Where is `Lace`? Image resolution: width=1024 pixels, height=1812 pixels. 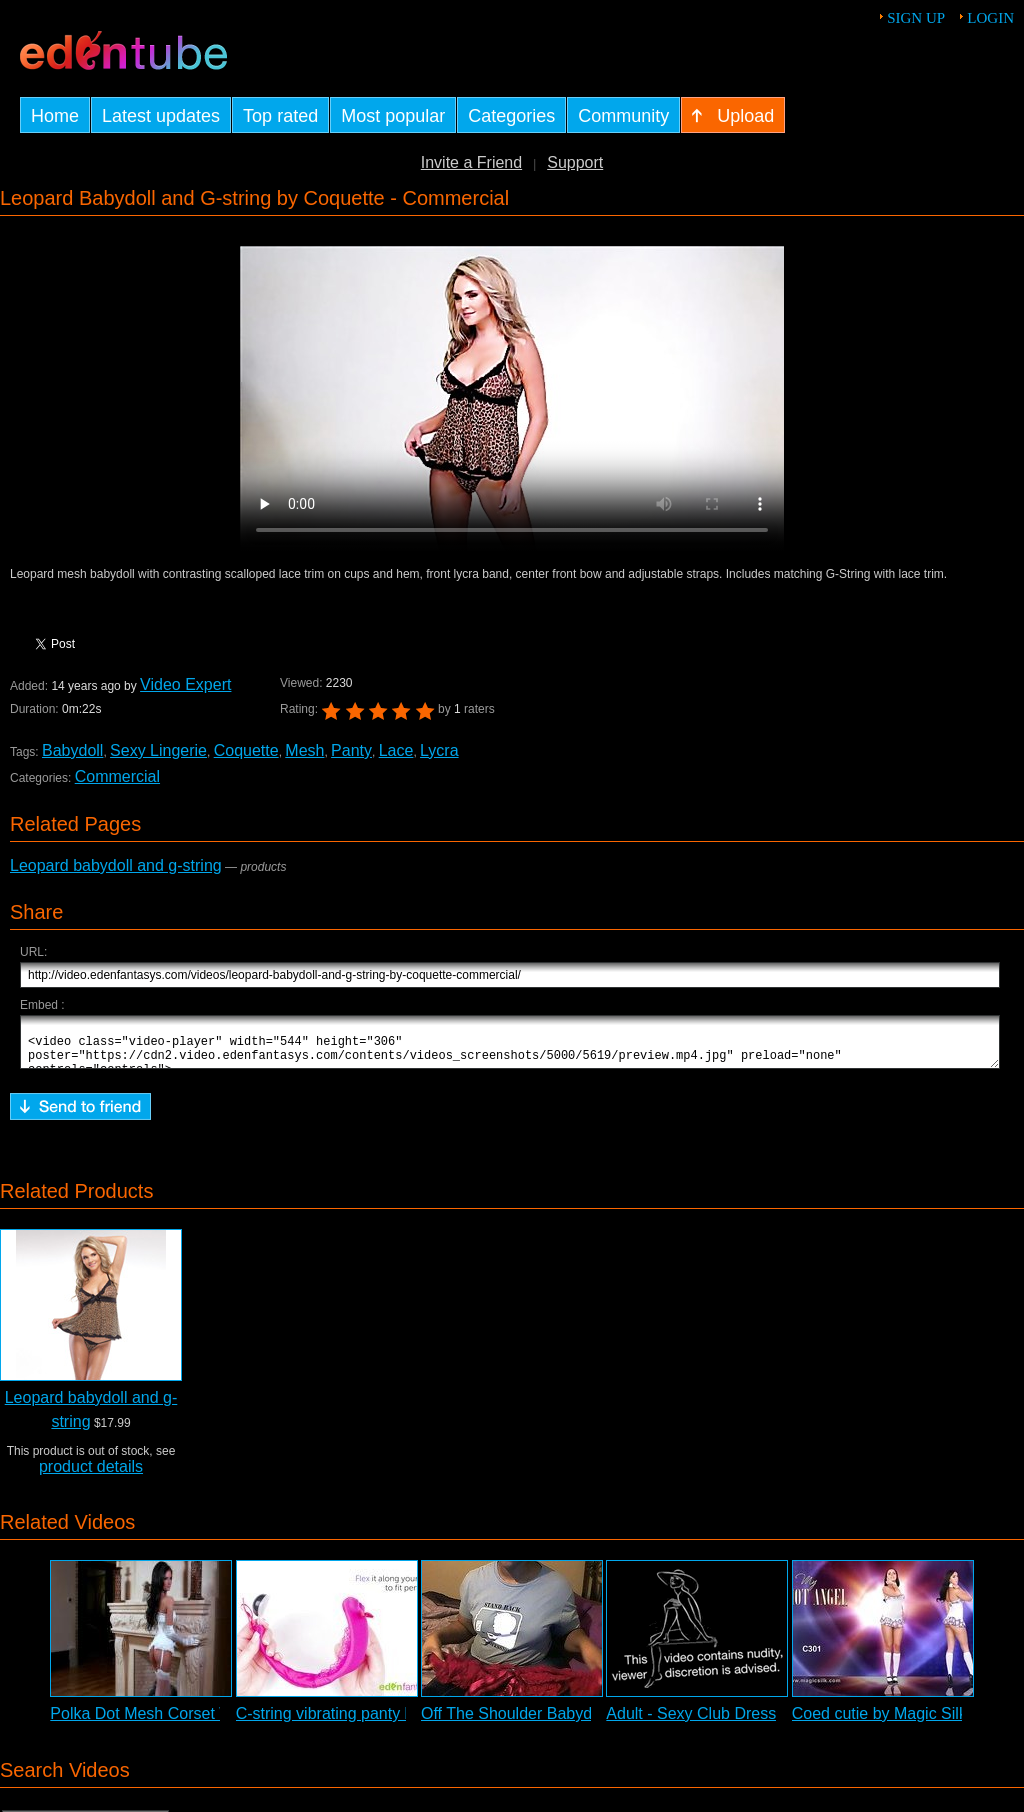
Lace is located at coordinates (396, 750).